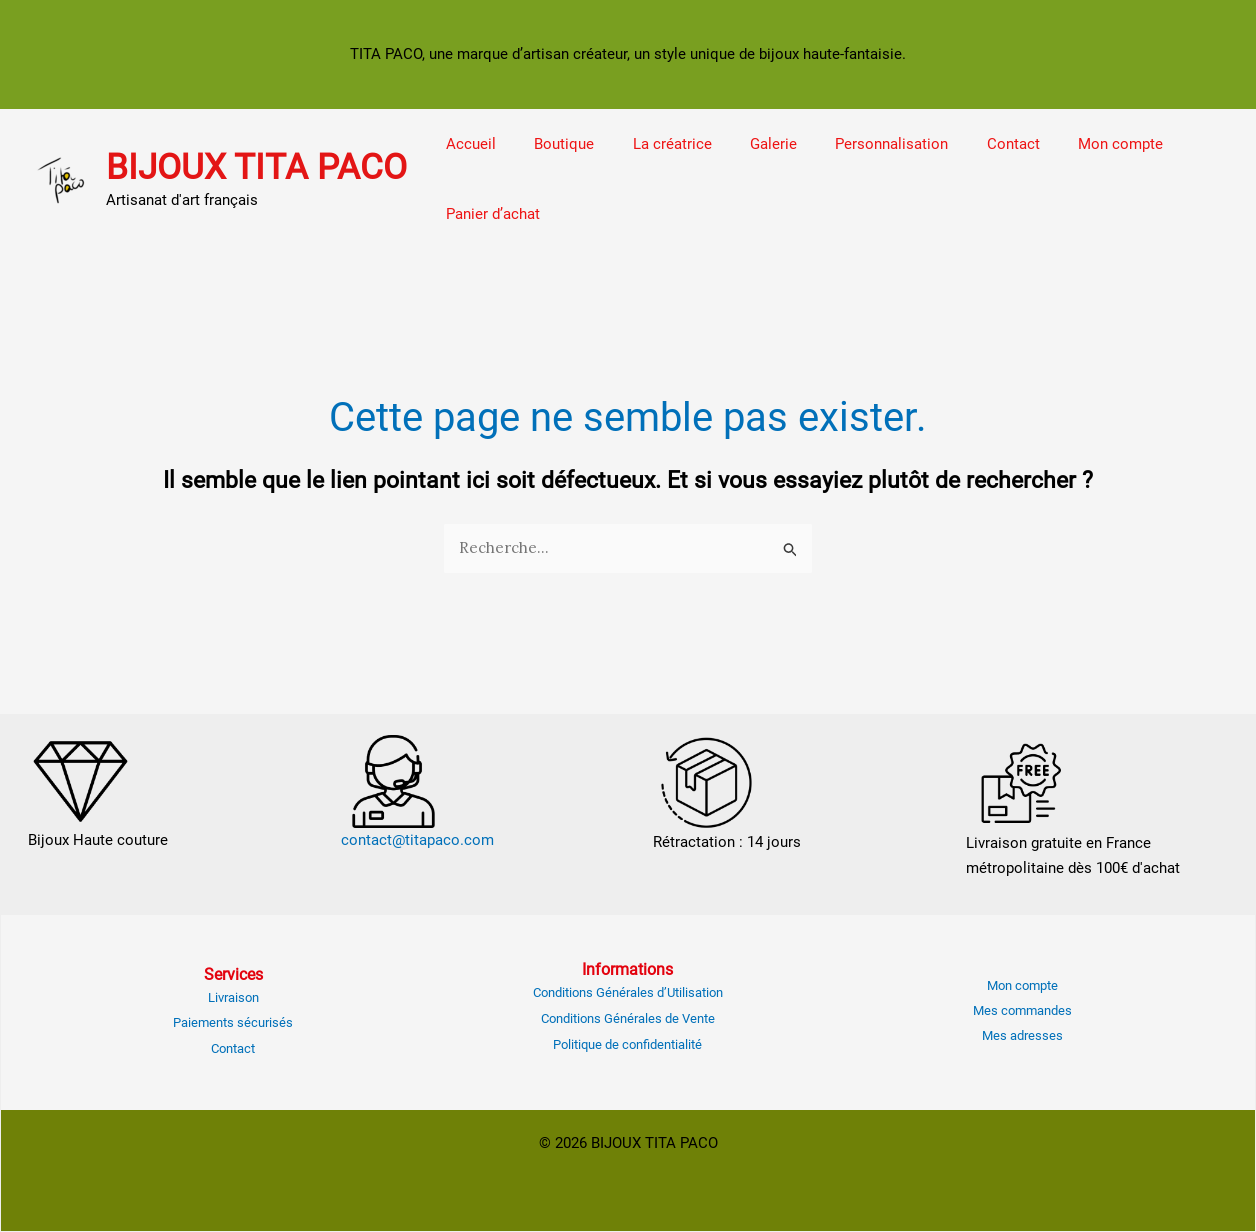  I want to click on Personnalisation, so click(854, 144).